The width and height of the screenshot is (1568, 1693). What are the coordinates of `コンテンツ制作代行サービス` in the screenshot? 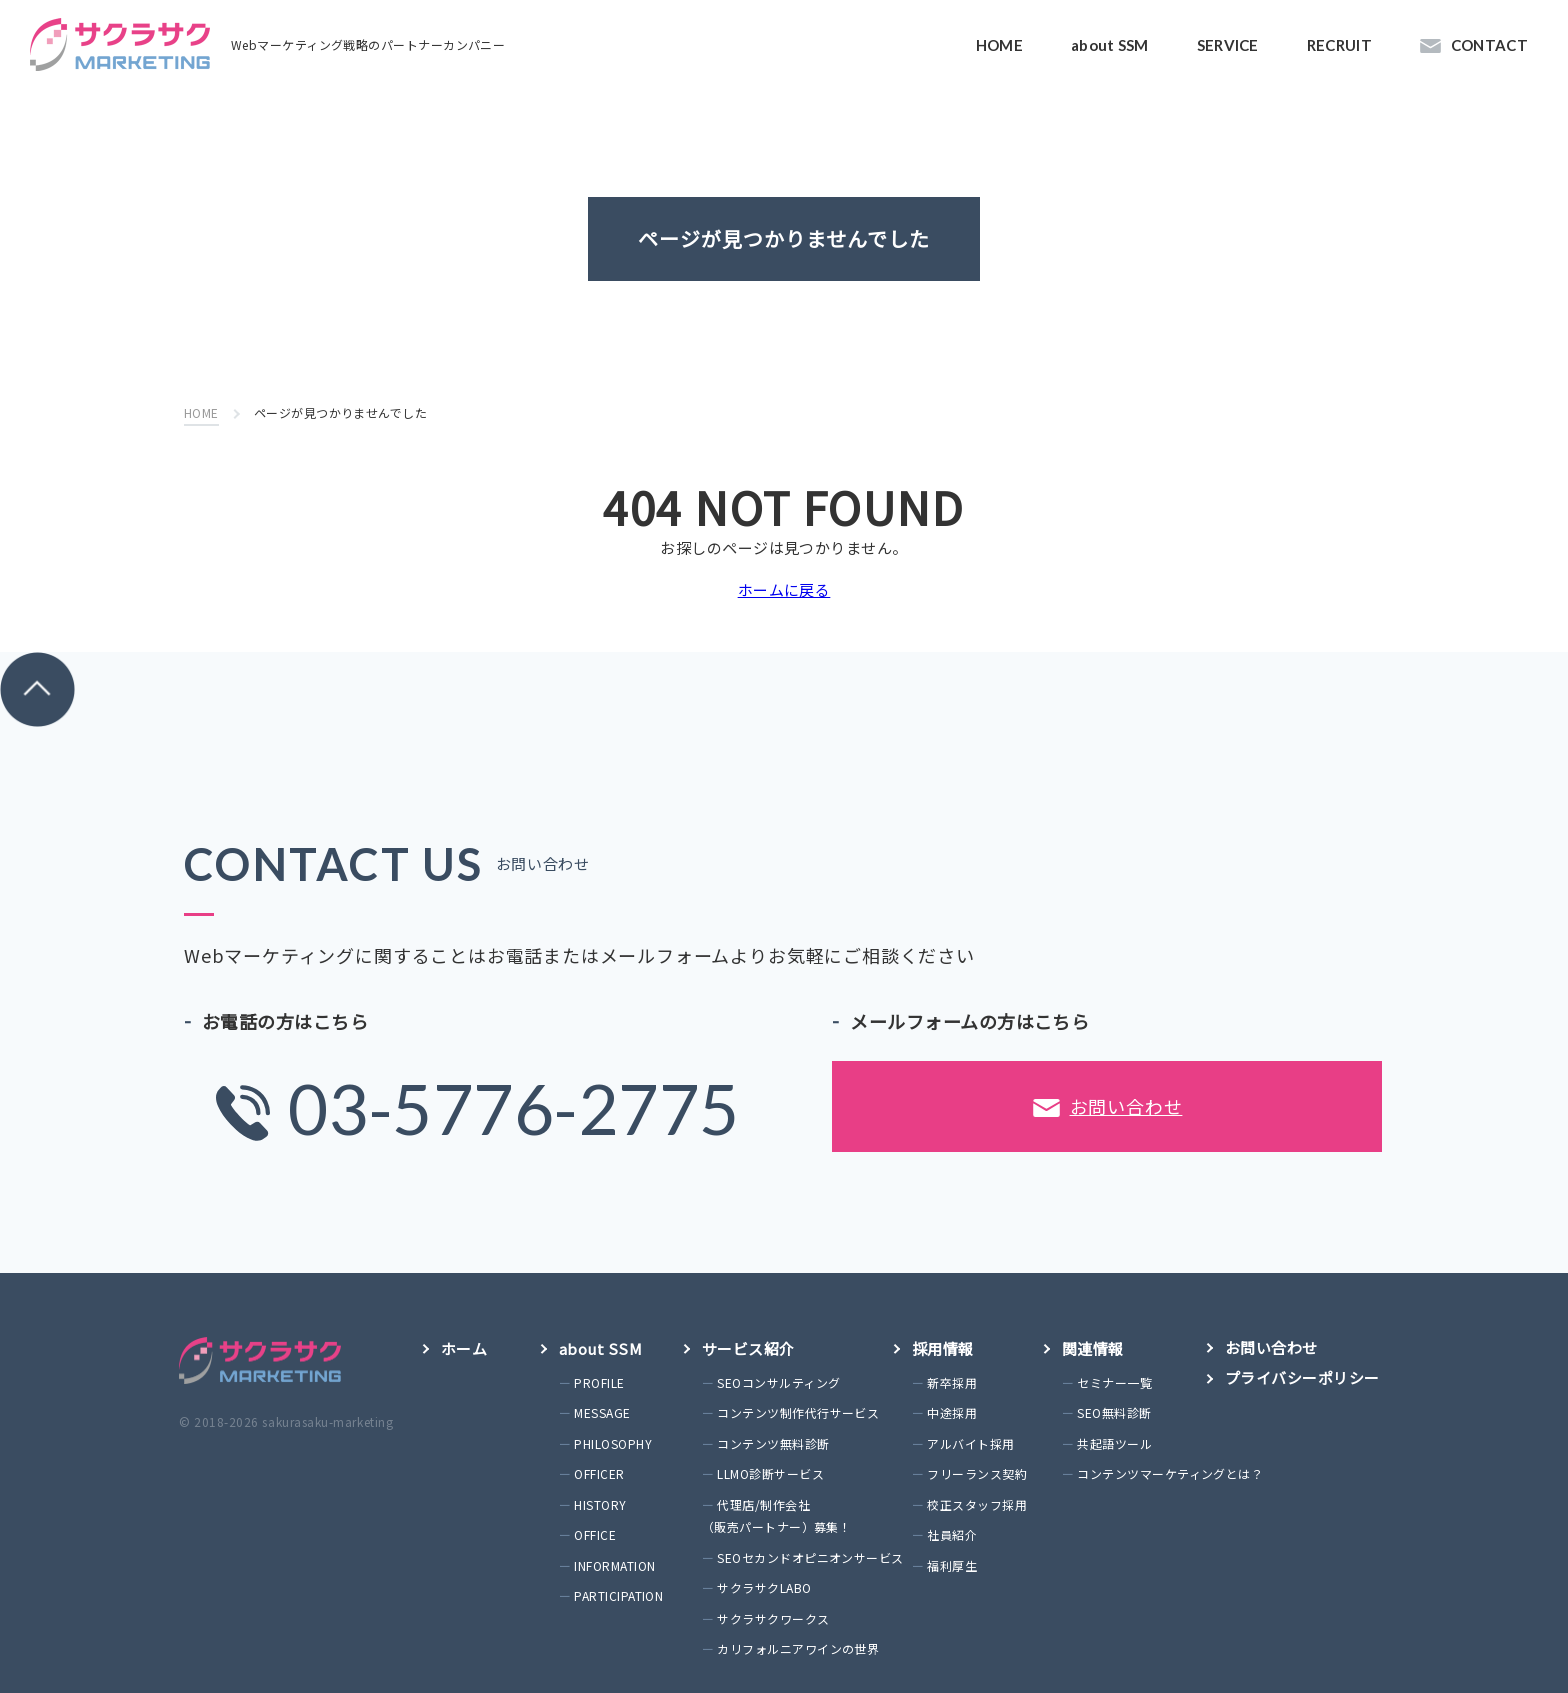 It's located at (798, 1412).